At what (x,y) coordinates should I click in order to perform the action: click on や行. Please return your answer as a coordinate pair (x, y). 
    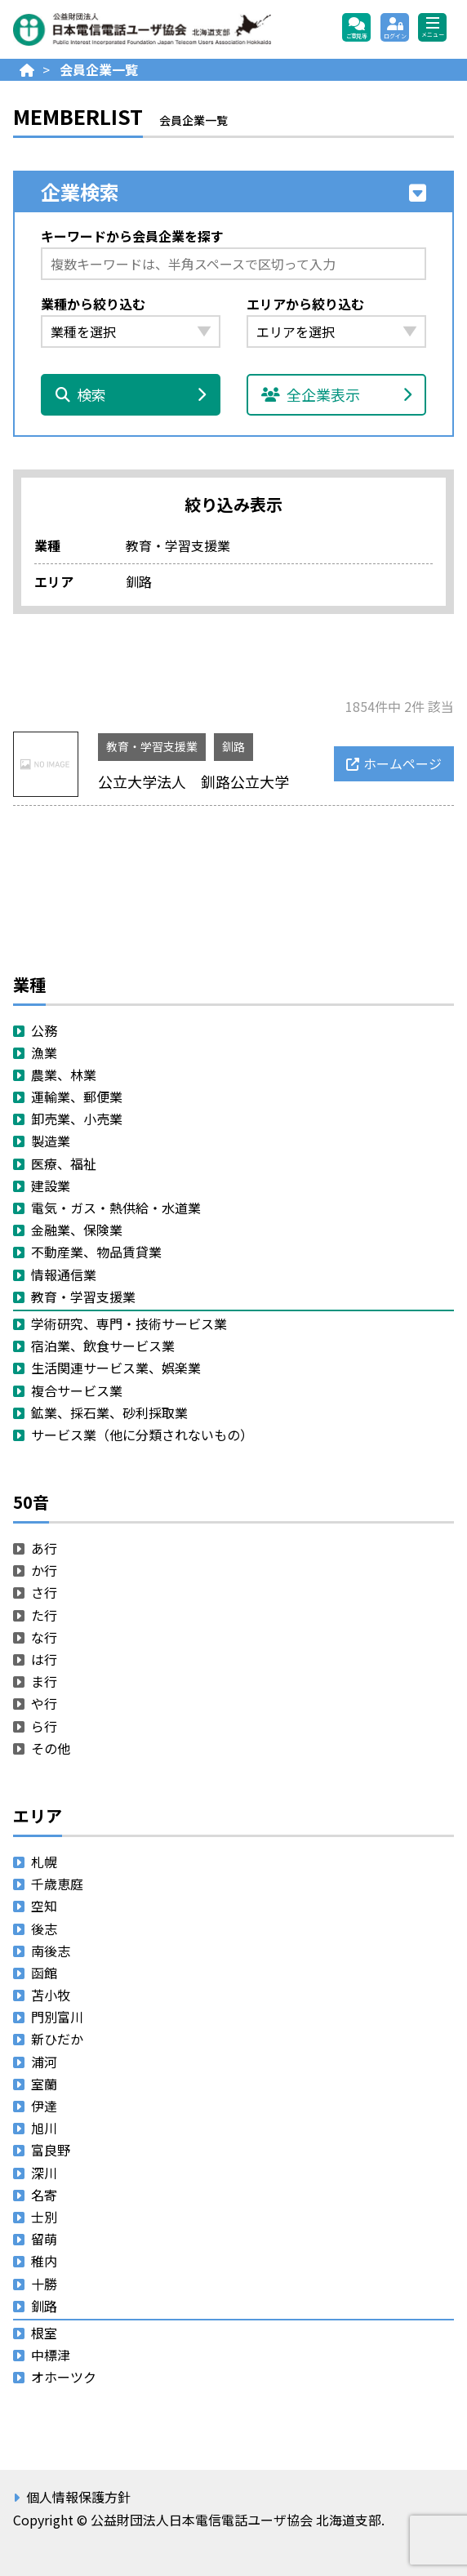
    Looking at the image, I should click on (44, 1703).